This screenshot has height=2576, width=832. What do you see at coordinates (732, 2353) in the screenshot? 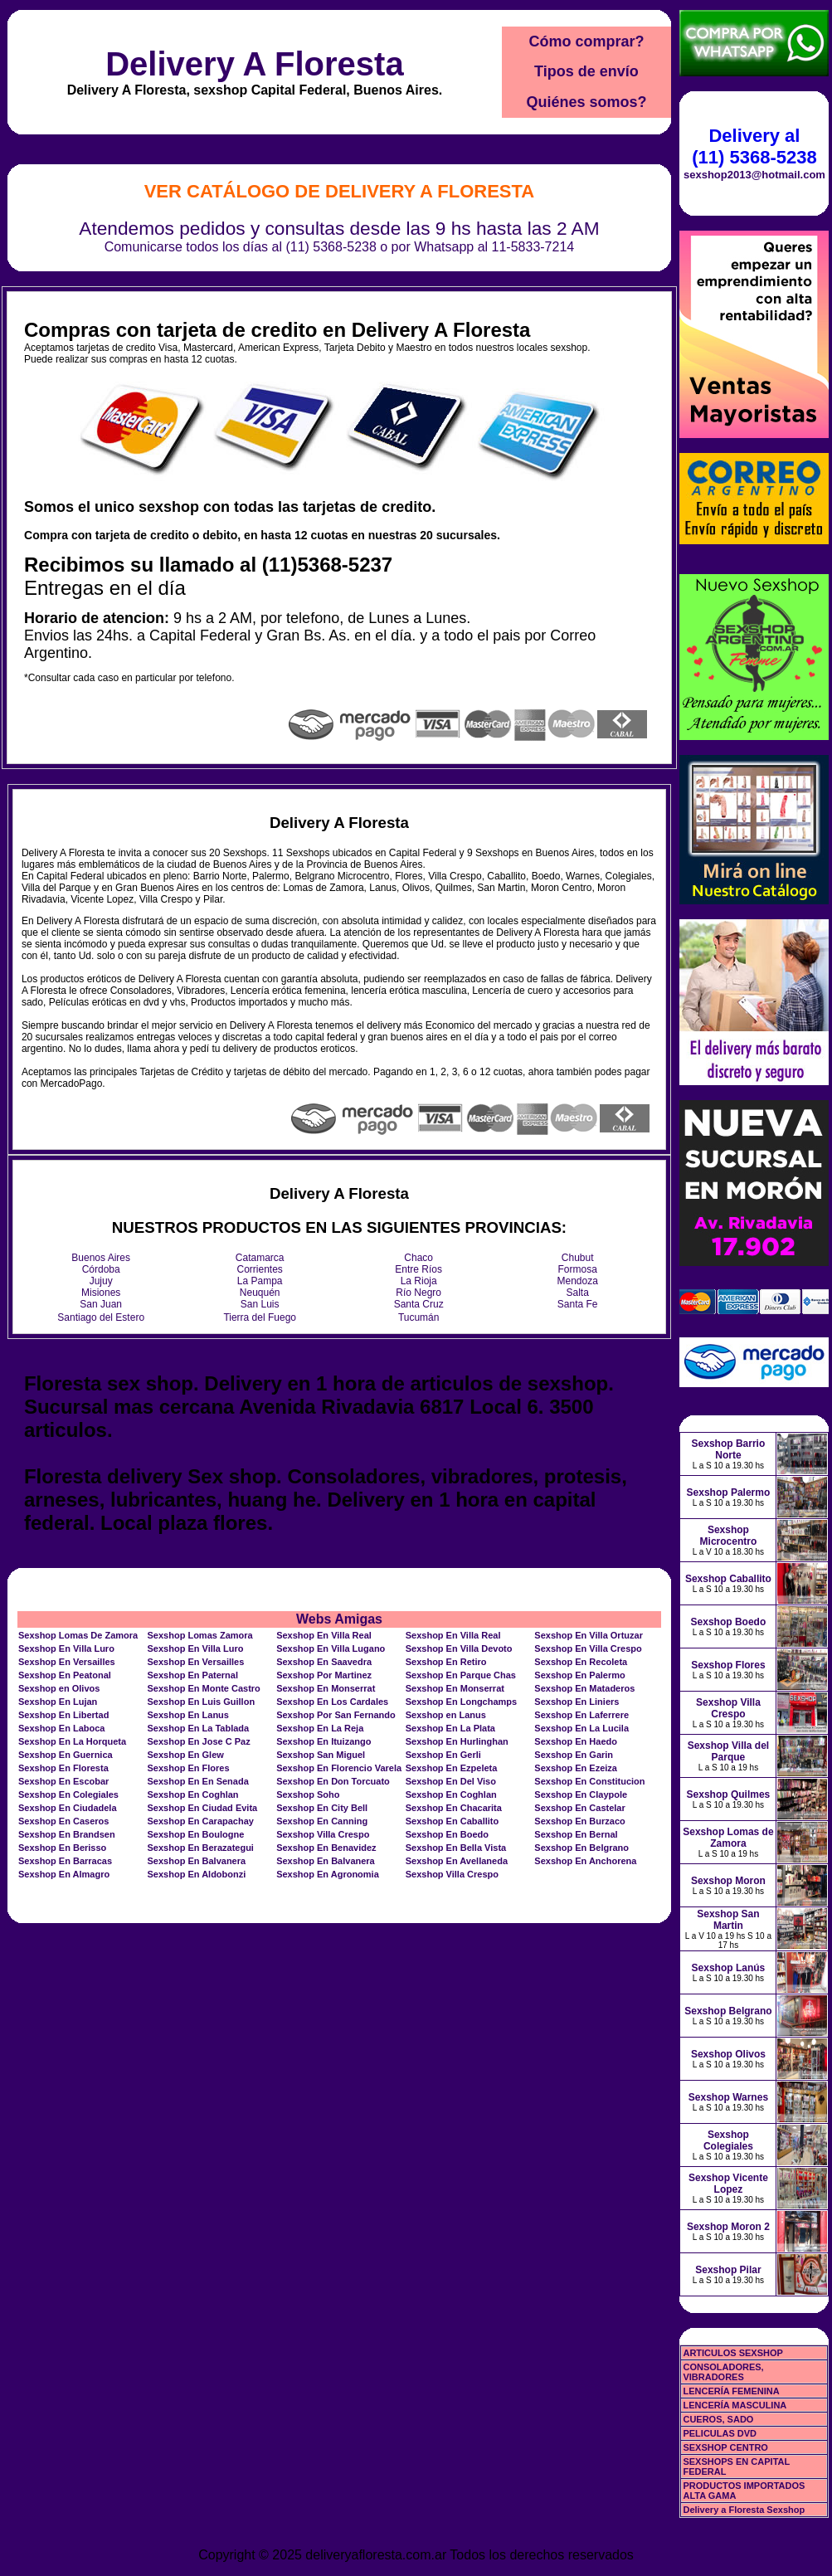
I see `ARTICULOS SEXSHOP` at bounding box center [732, 2353].